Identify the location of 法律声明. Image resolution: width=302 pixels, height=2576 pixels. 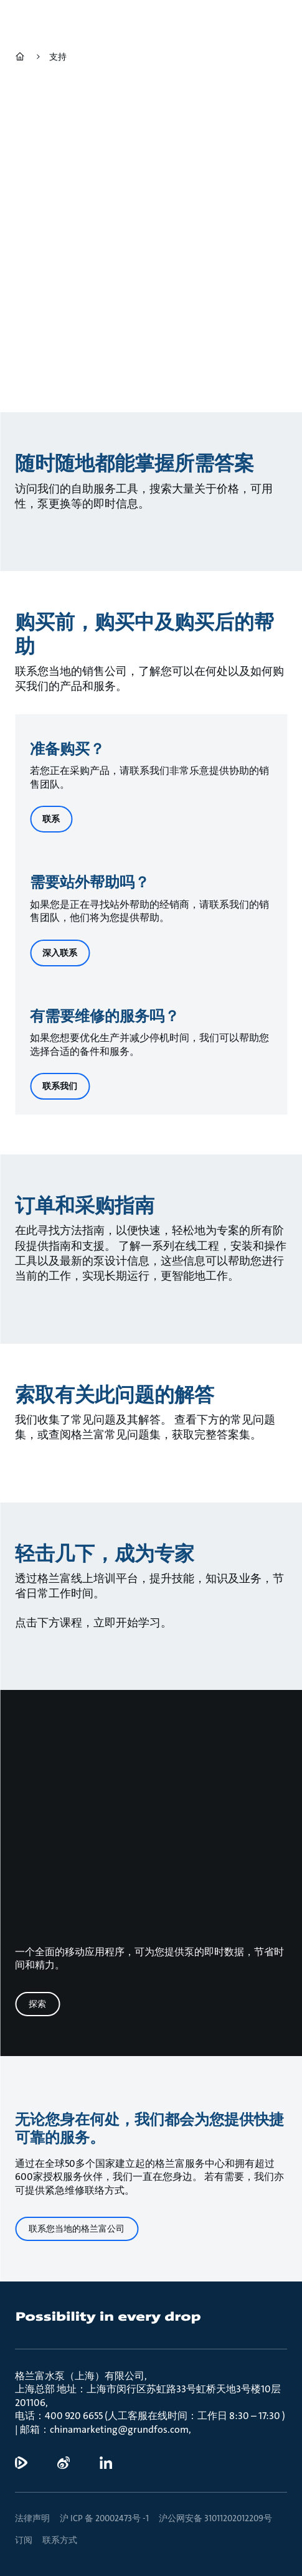
(32, 2518).